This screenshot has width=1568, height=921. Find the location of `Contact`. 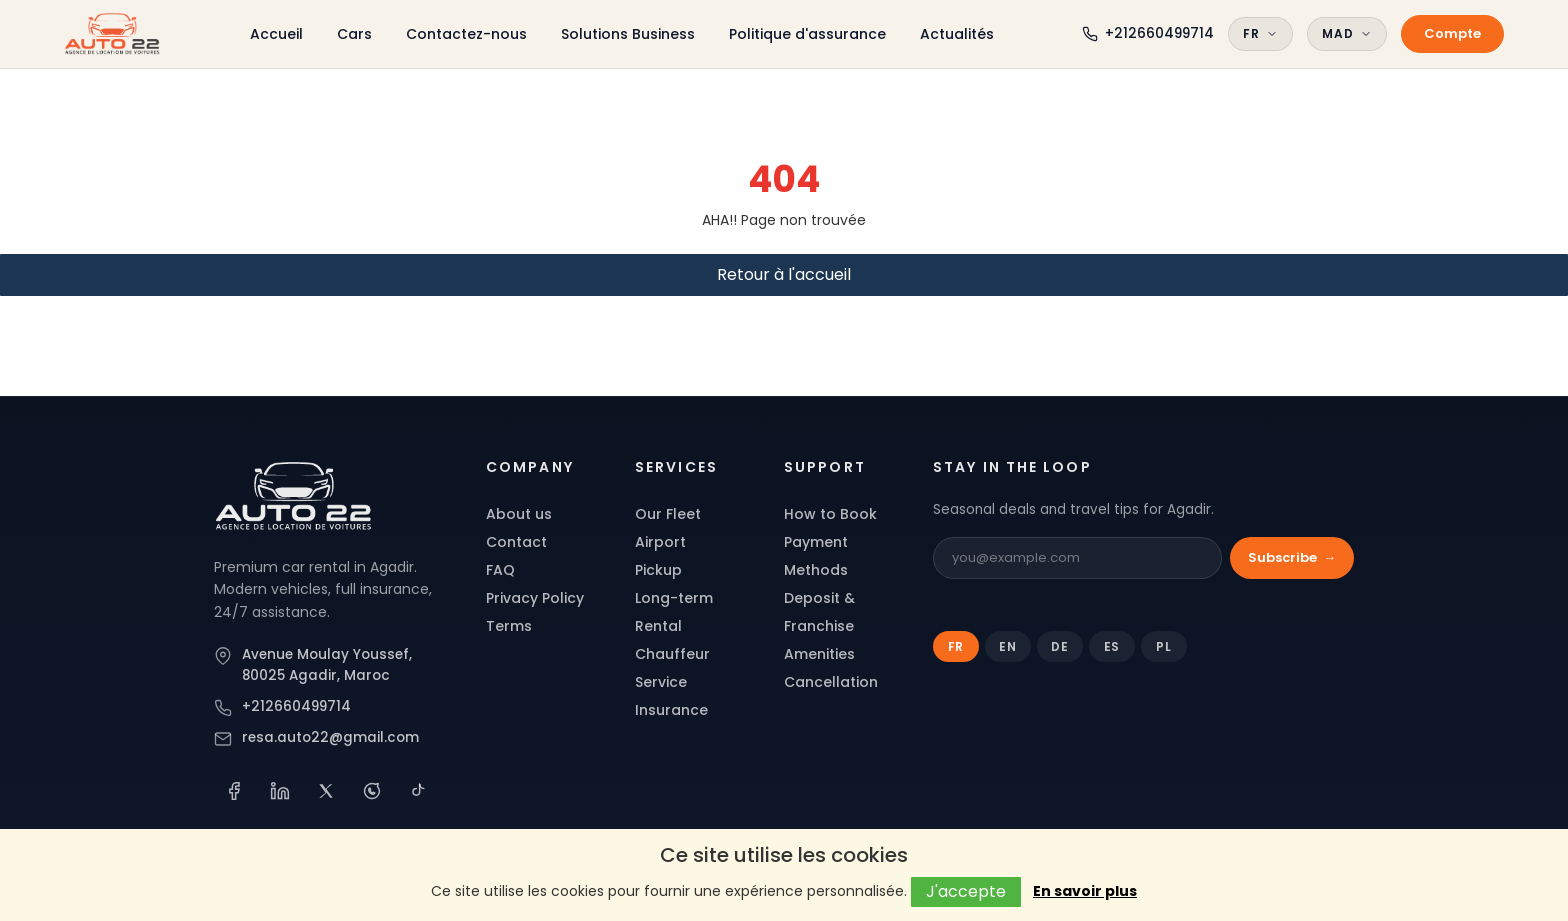

Contact is located at coordinates (516, 542).